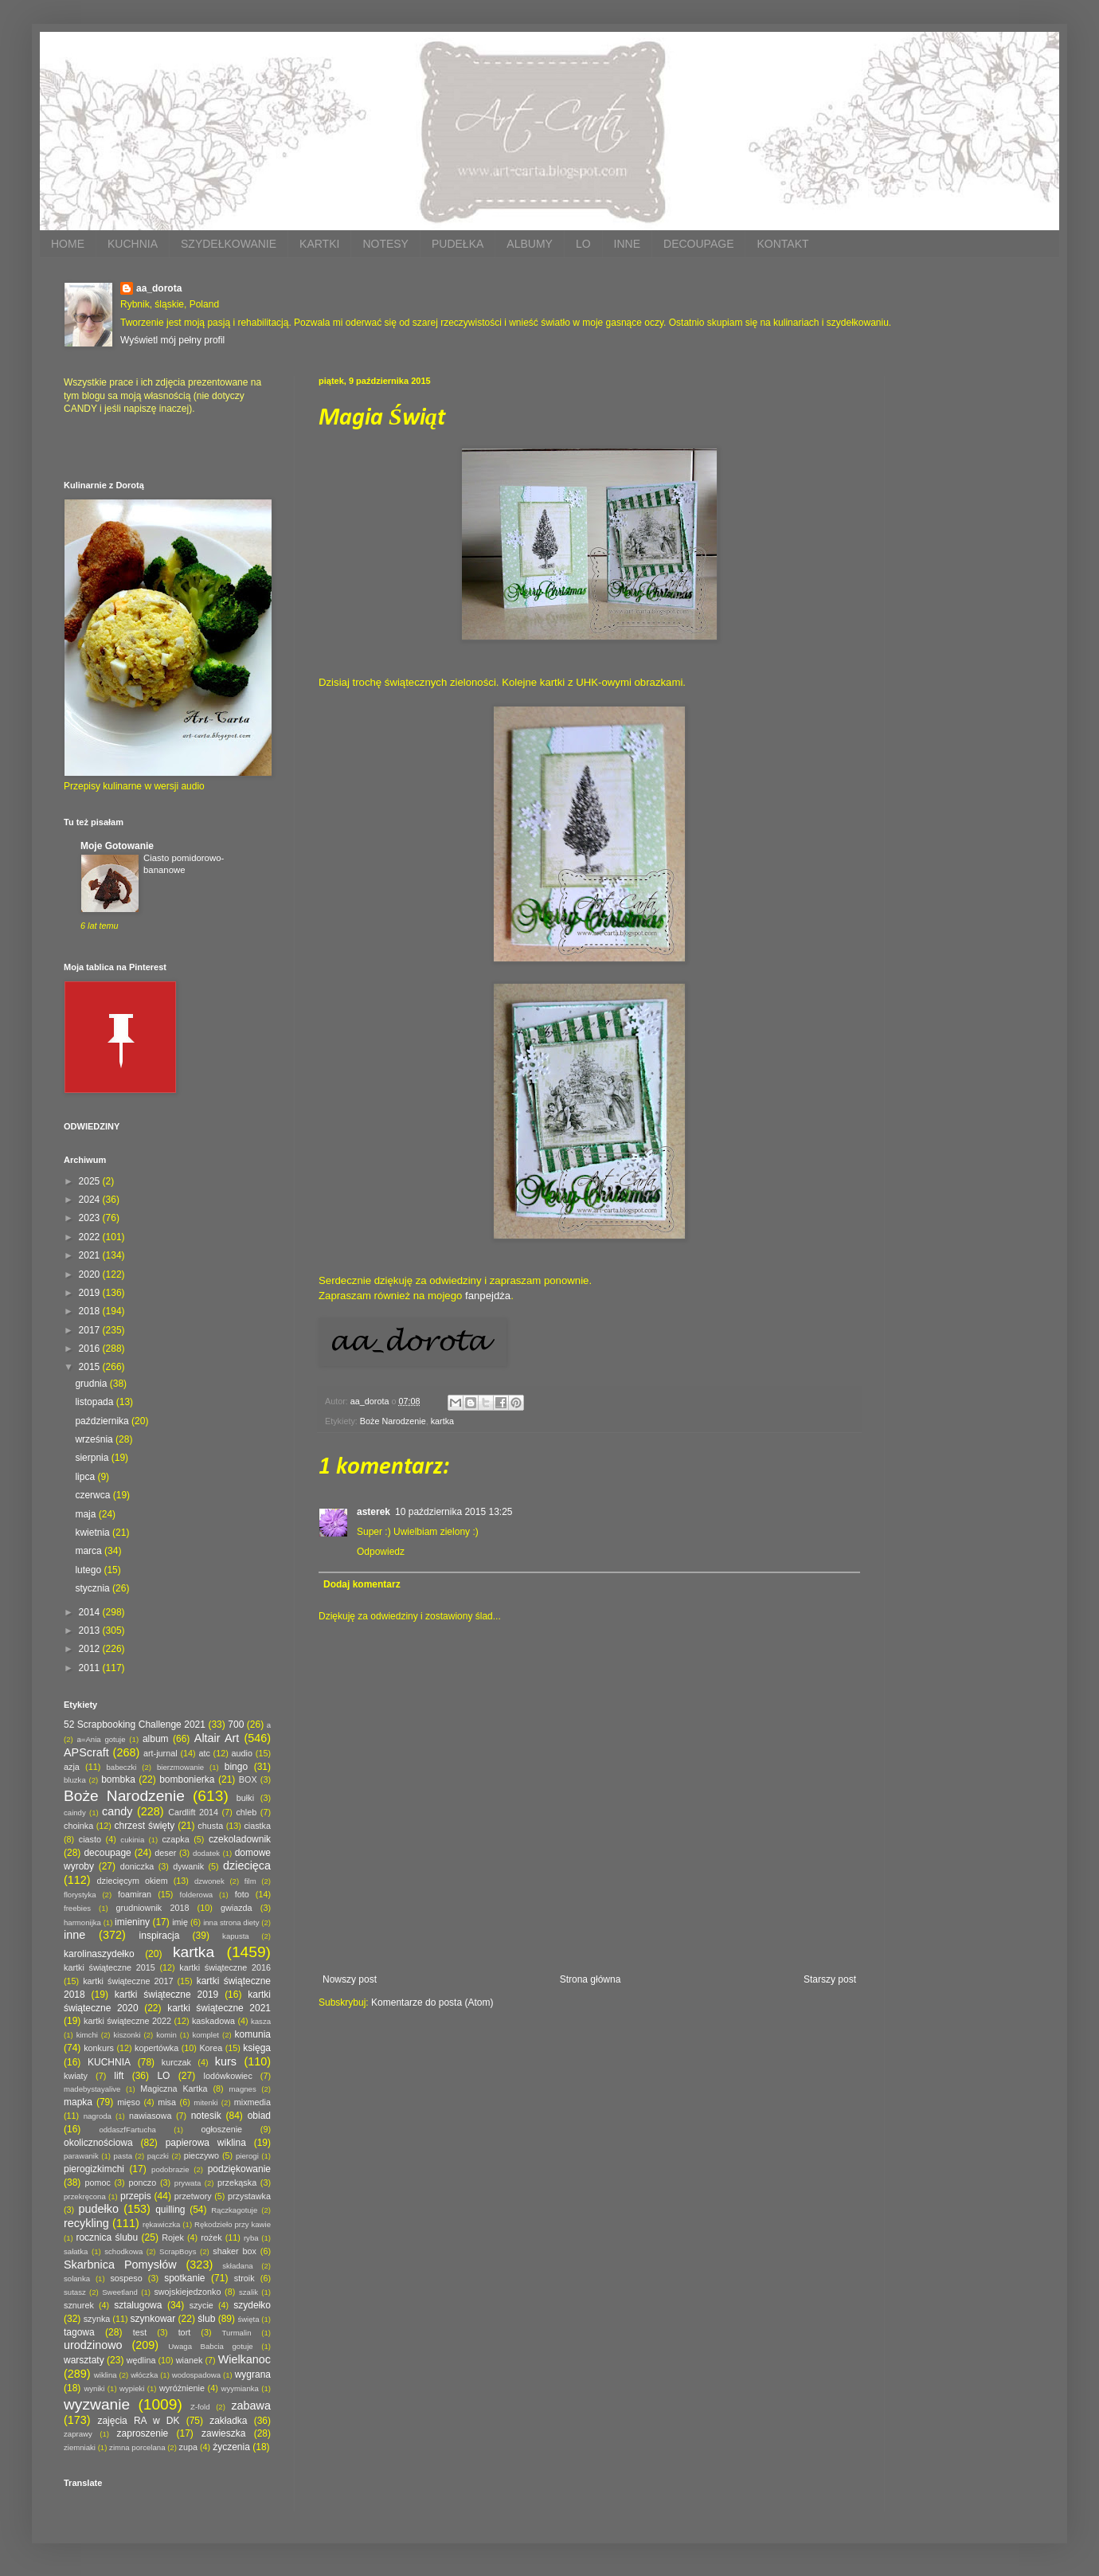 This screenshot has height=2576, width=1099. Describe the element at coordinates (228, 243) in the screenshot. I see `SZYDEŁKOWANIE` at that location.